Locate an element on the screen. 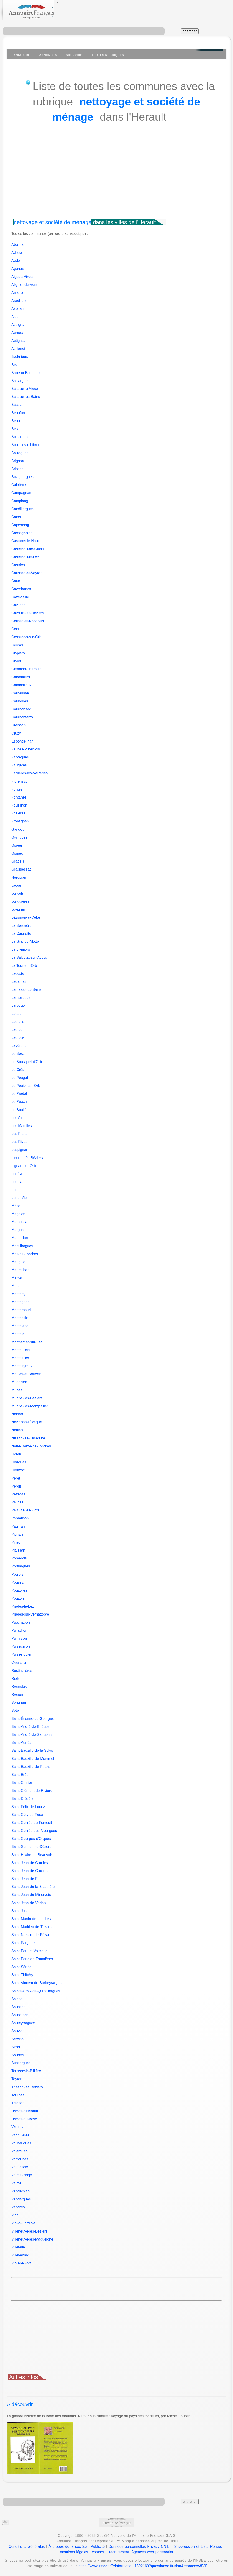  Loupian is located at coordinates (17, 1182).